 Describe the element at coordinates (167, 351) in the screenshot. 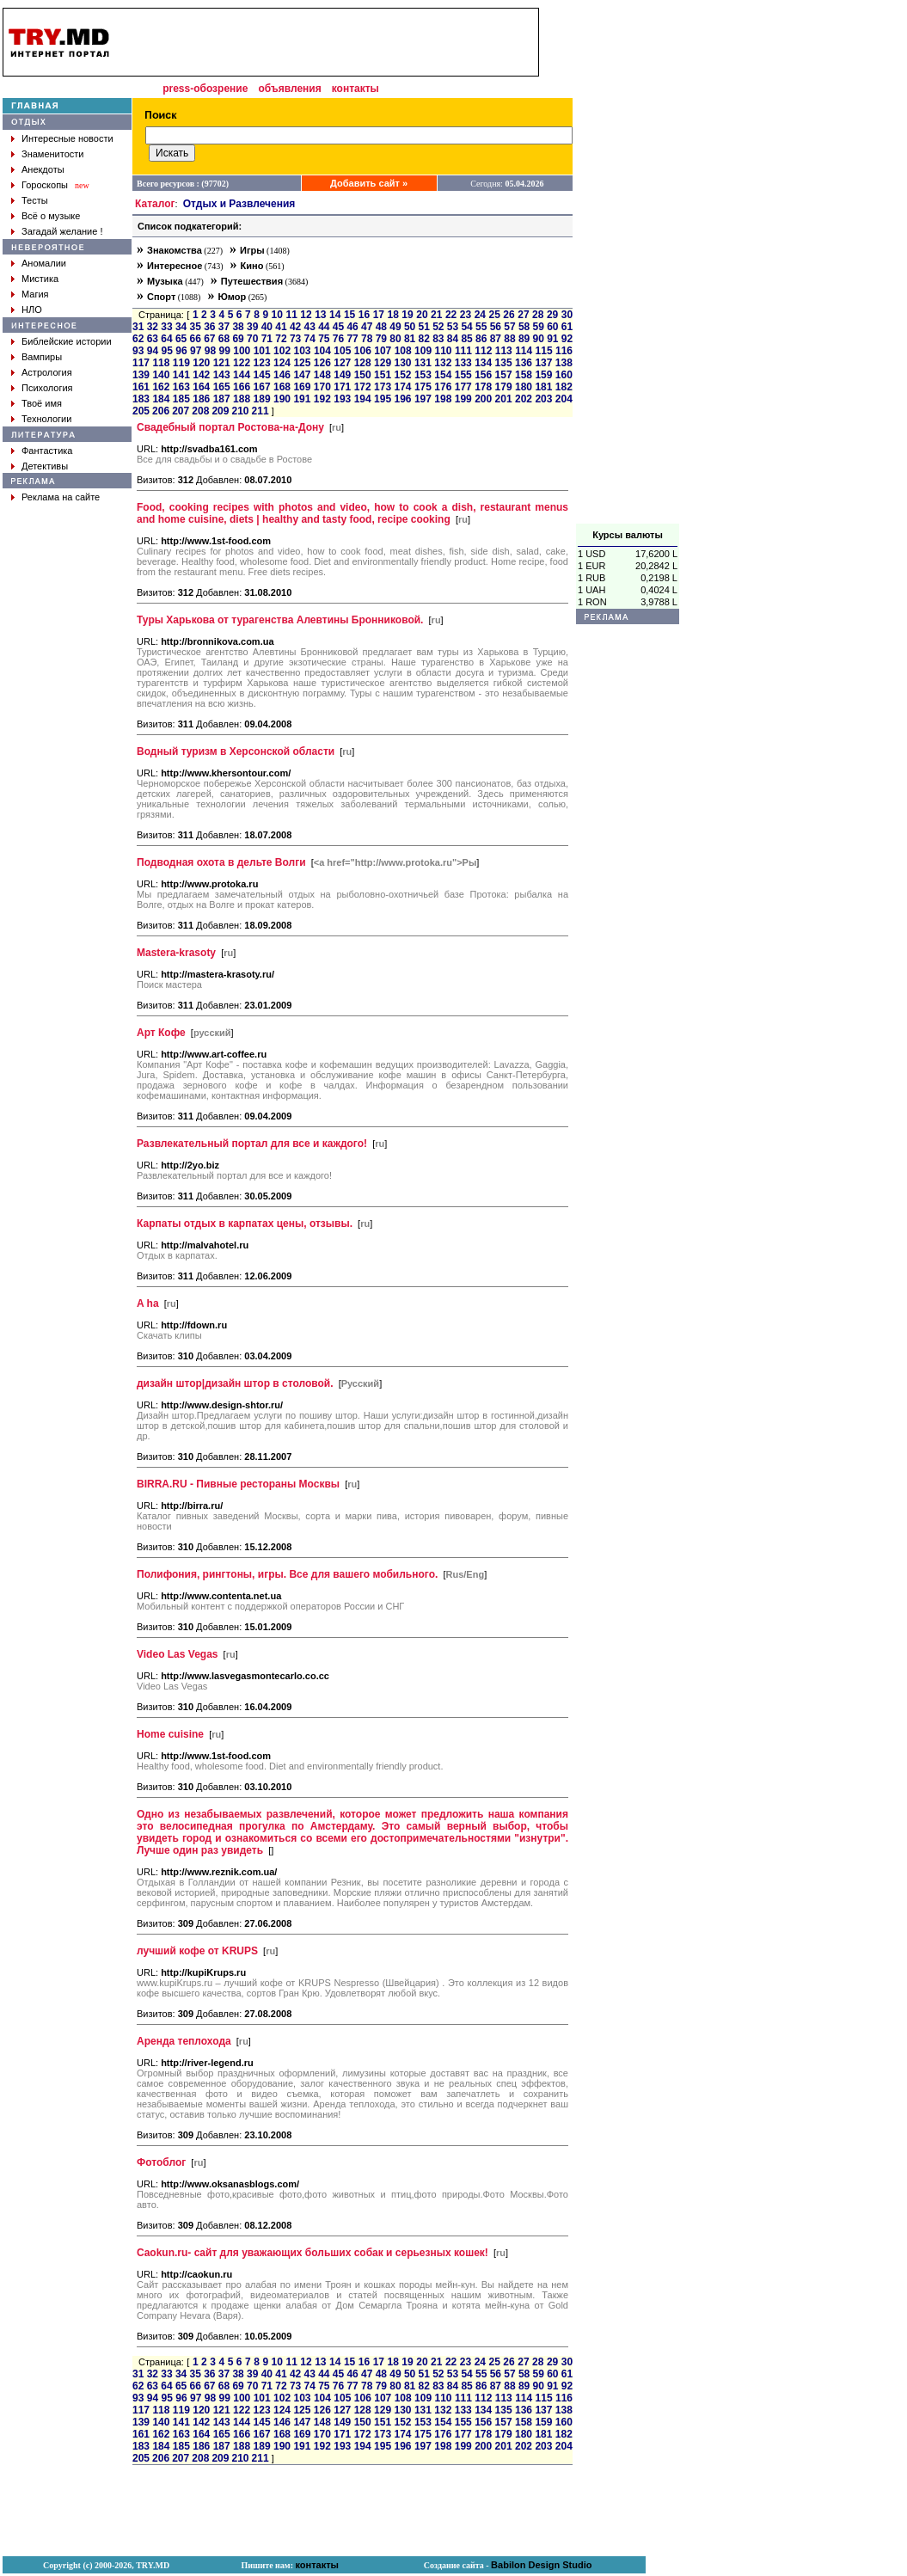

I see `95` at that location.